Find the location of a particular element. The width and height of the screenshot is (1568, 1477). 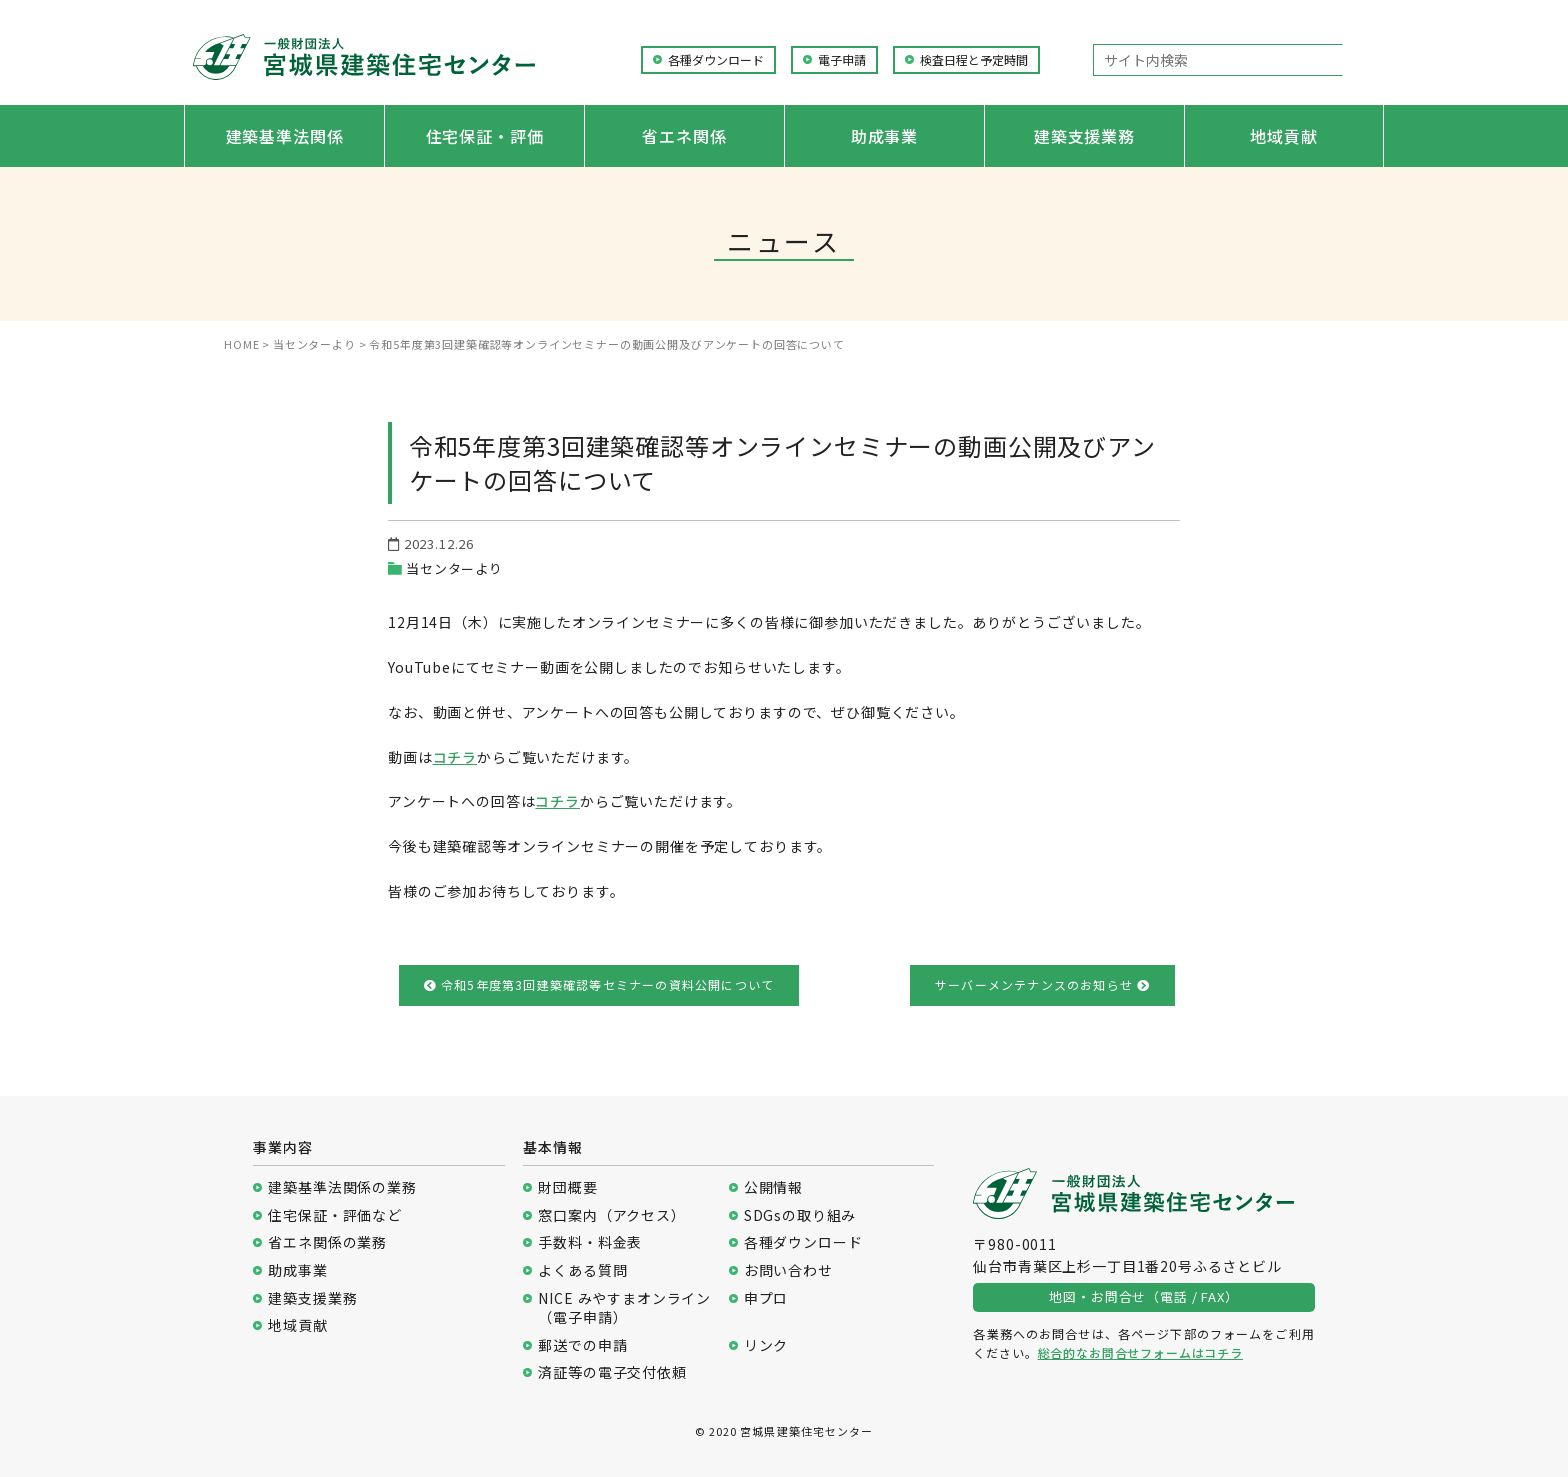

建築基準法関係の業務 is located at coordinates (342, 1187).